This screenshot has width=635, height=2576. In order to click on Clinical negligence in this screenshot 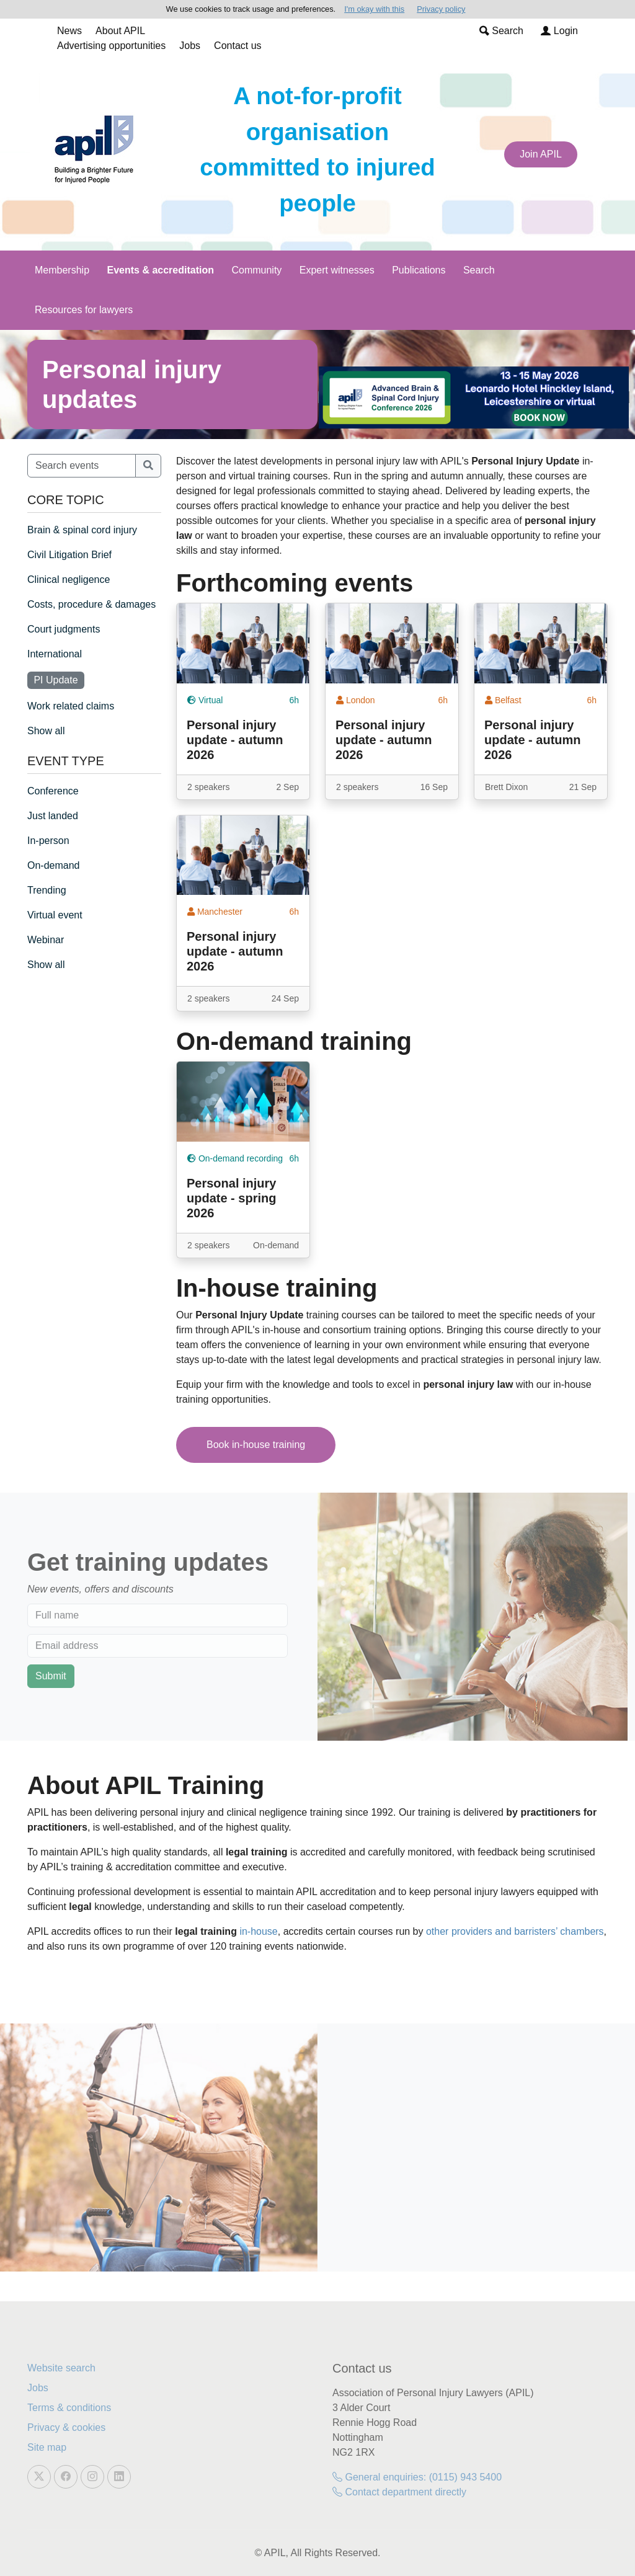, I will do `click(68, 579)`.